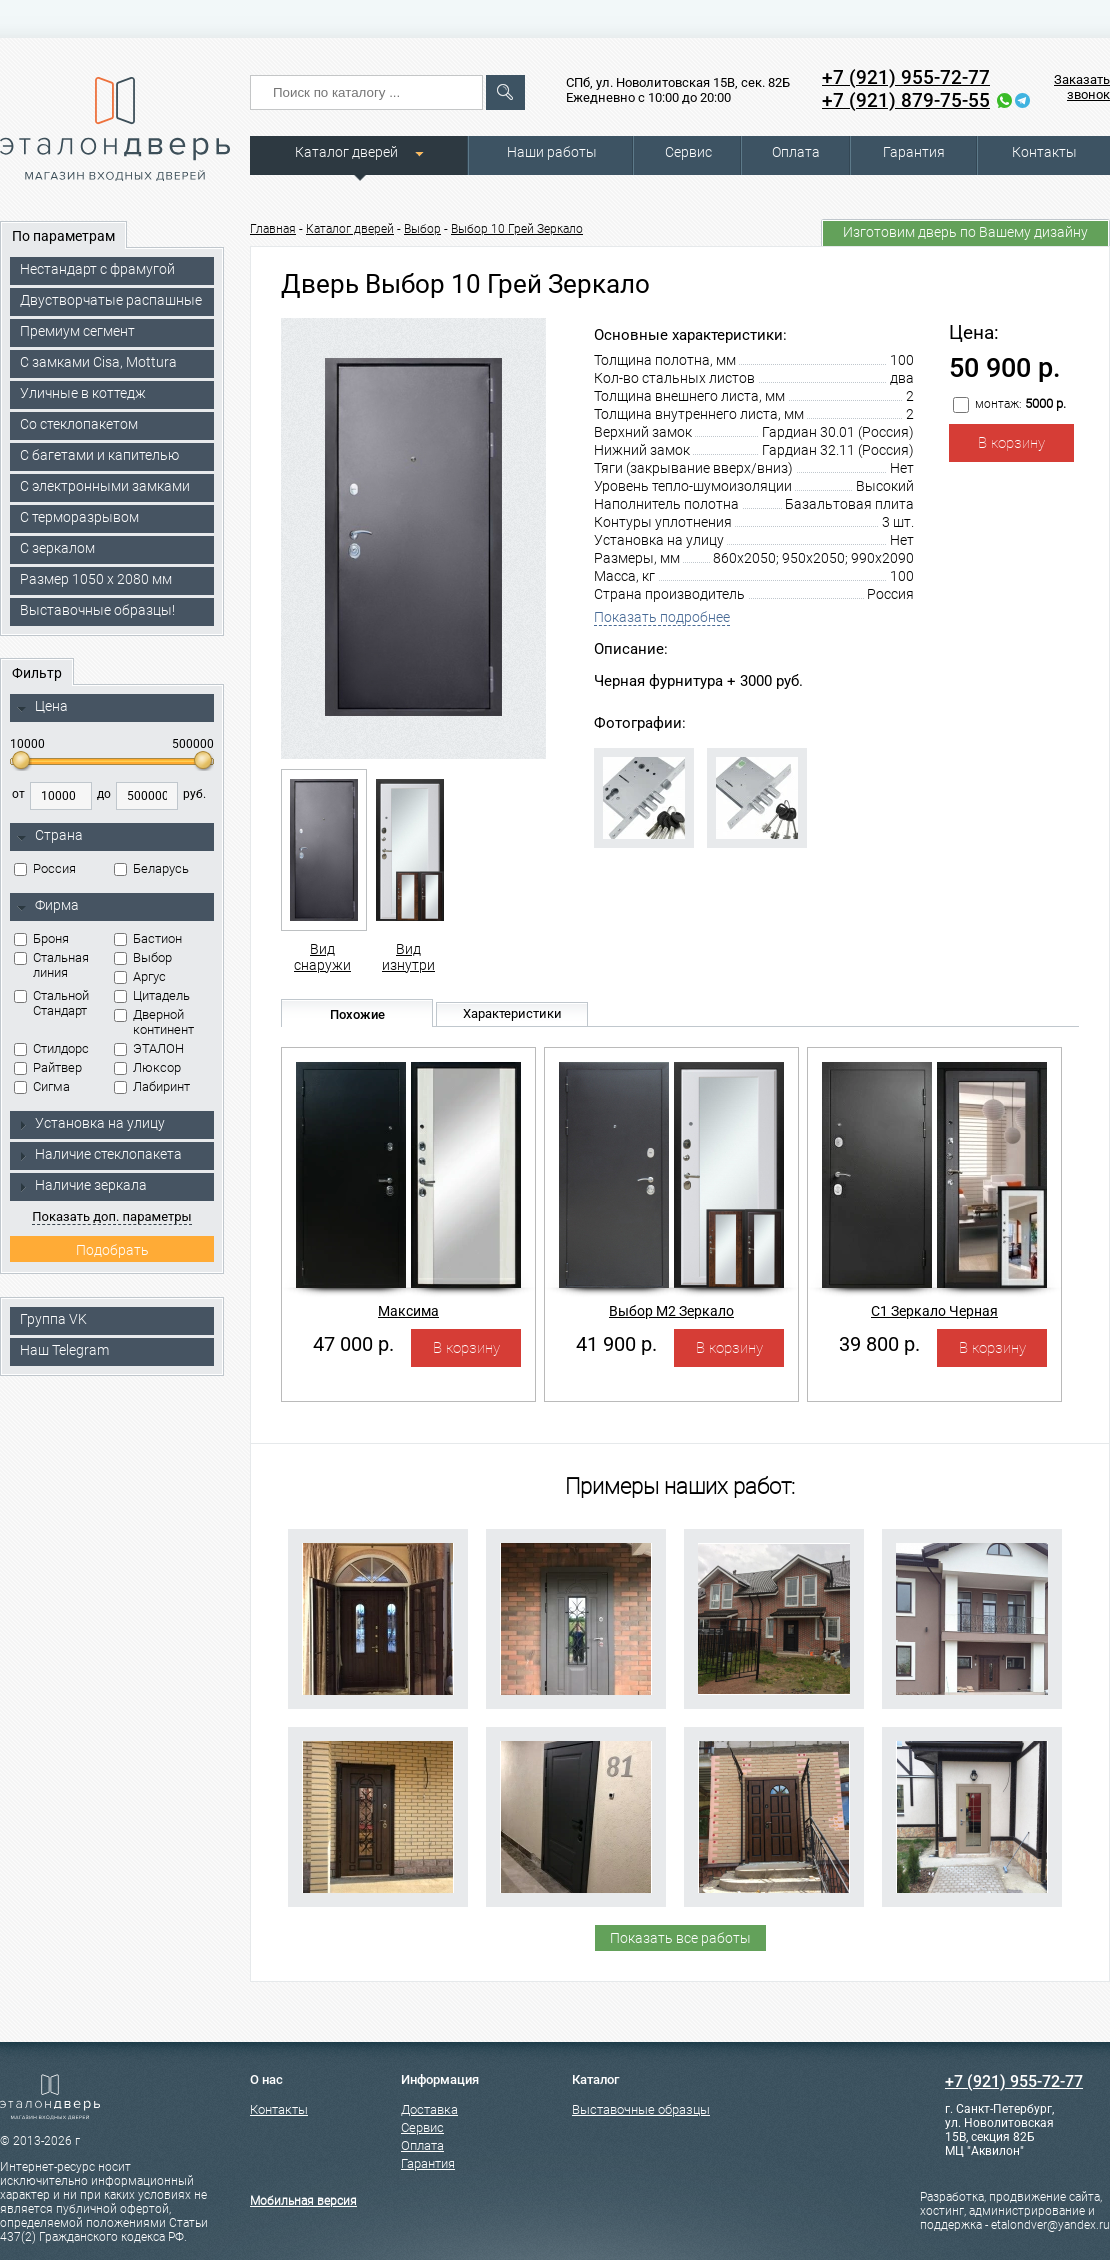 The image size is (1110, 2260). Describe the element at coordinates (99, 1154) in the screenshot. I see `Наличие стеклопакета` at that location.